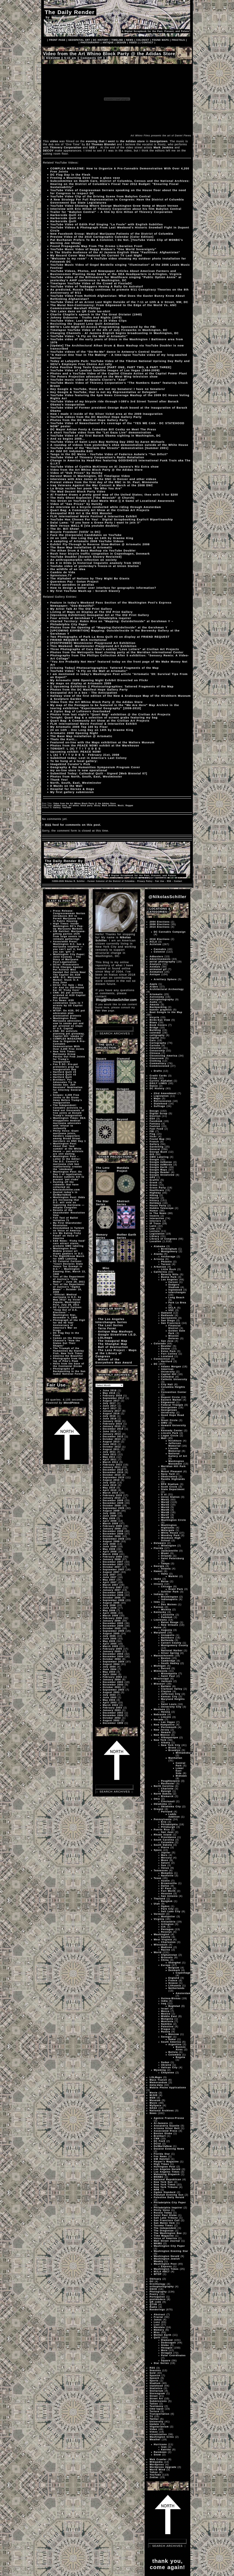  Describe the element at coordinates (100, 141) in the screenshot. I see `evening that I went` at that location.